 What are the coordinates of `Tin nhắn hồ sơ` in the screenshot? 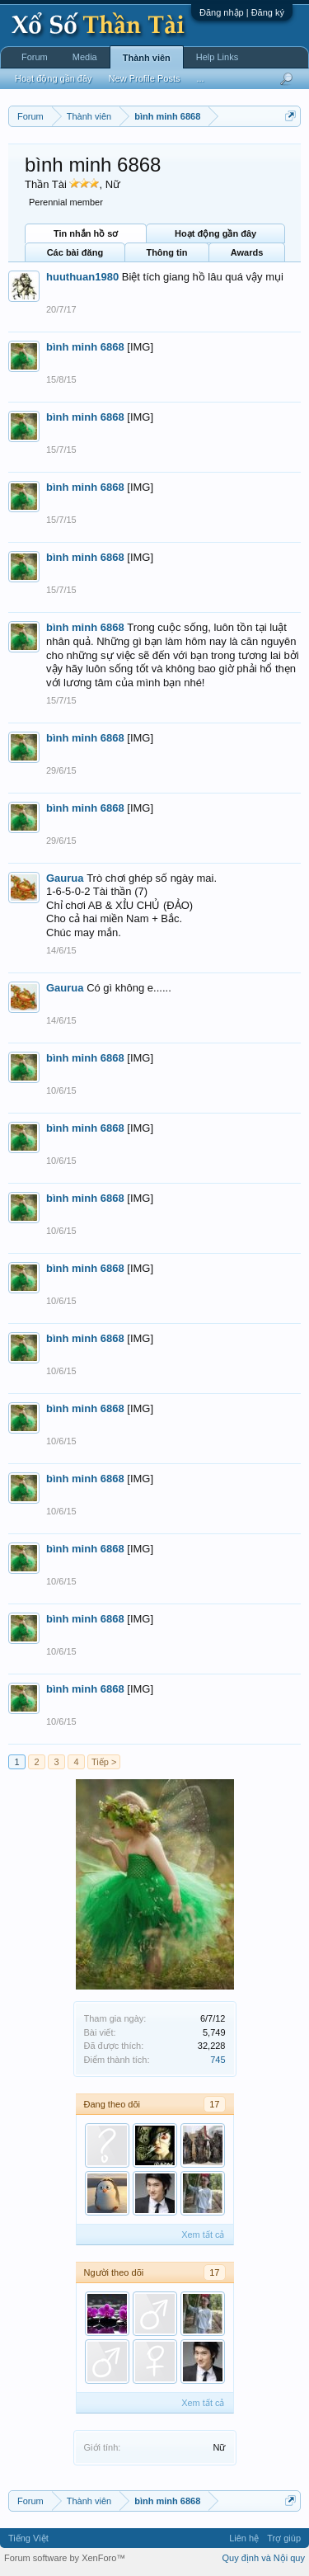 It's located at (86, 233).